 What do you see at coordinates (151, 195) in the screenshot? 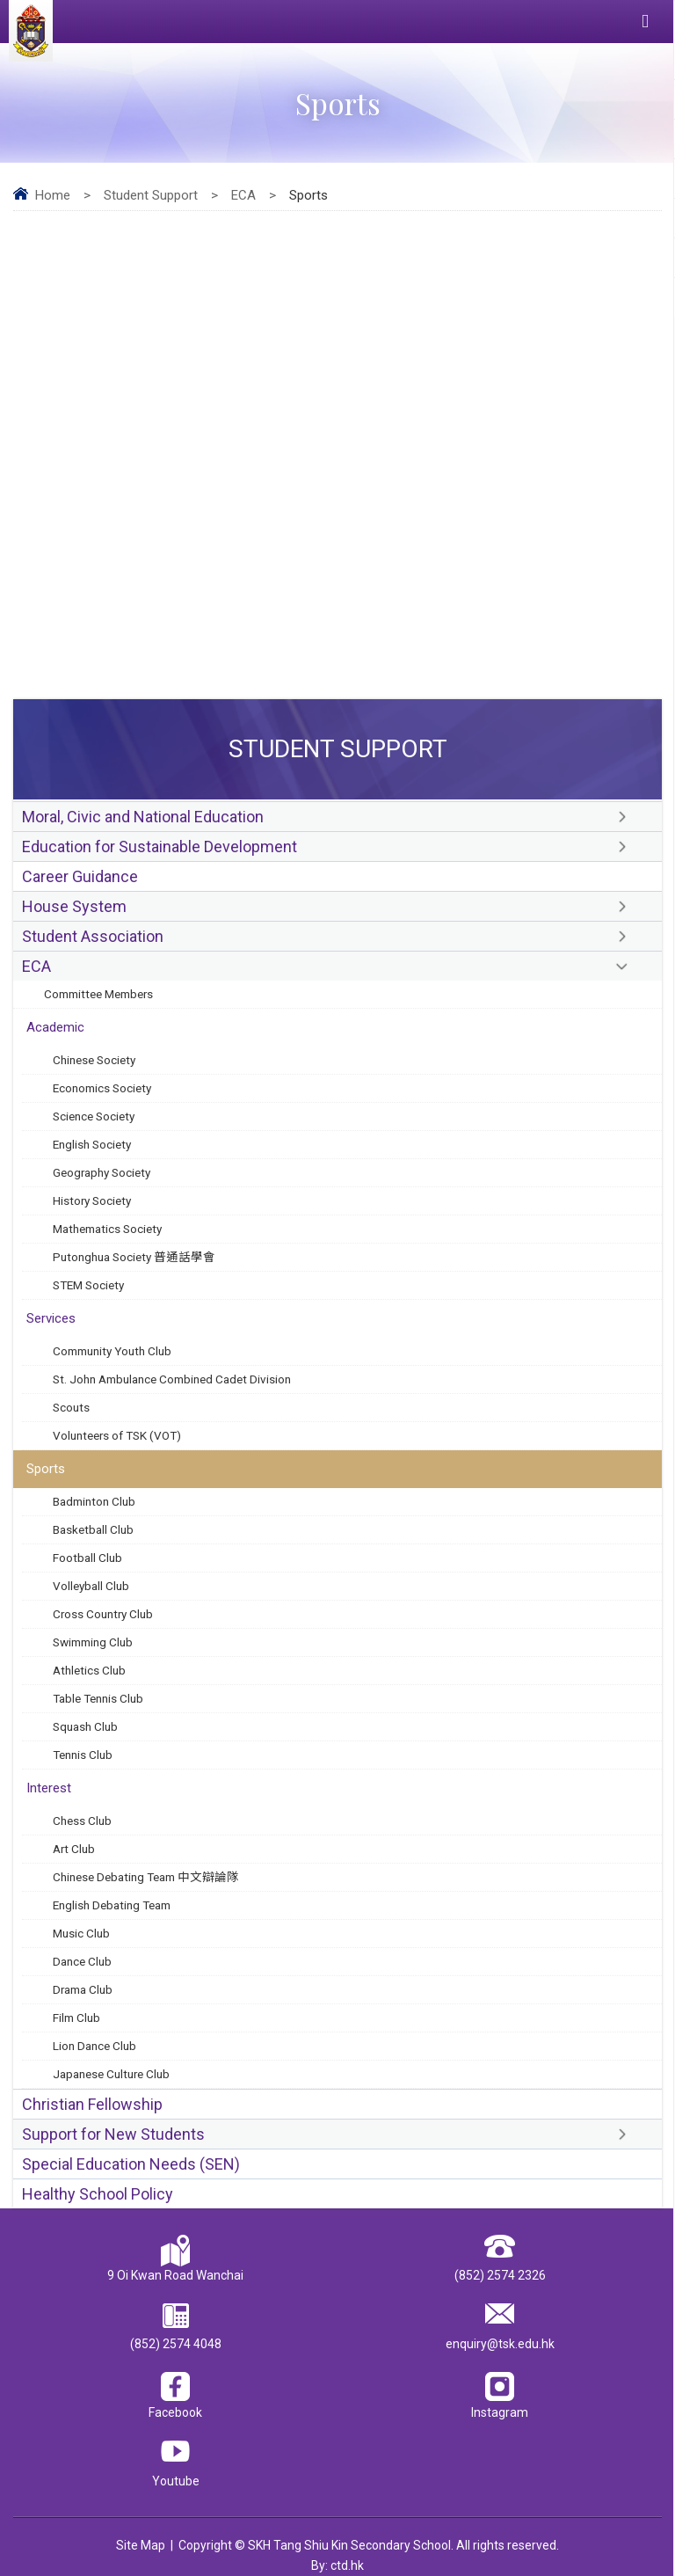
I see `Student Support` at bounding box center [151, 195].